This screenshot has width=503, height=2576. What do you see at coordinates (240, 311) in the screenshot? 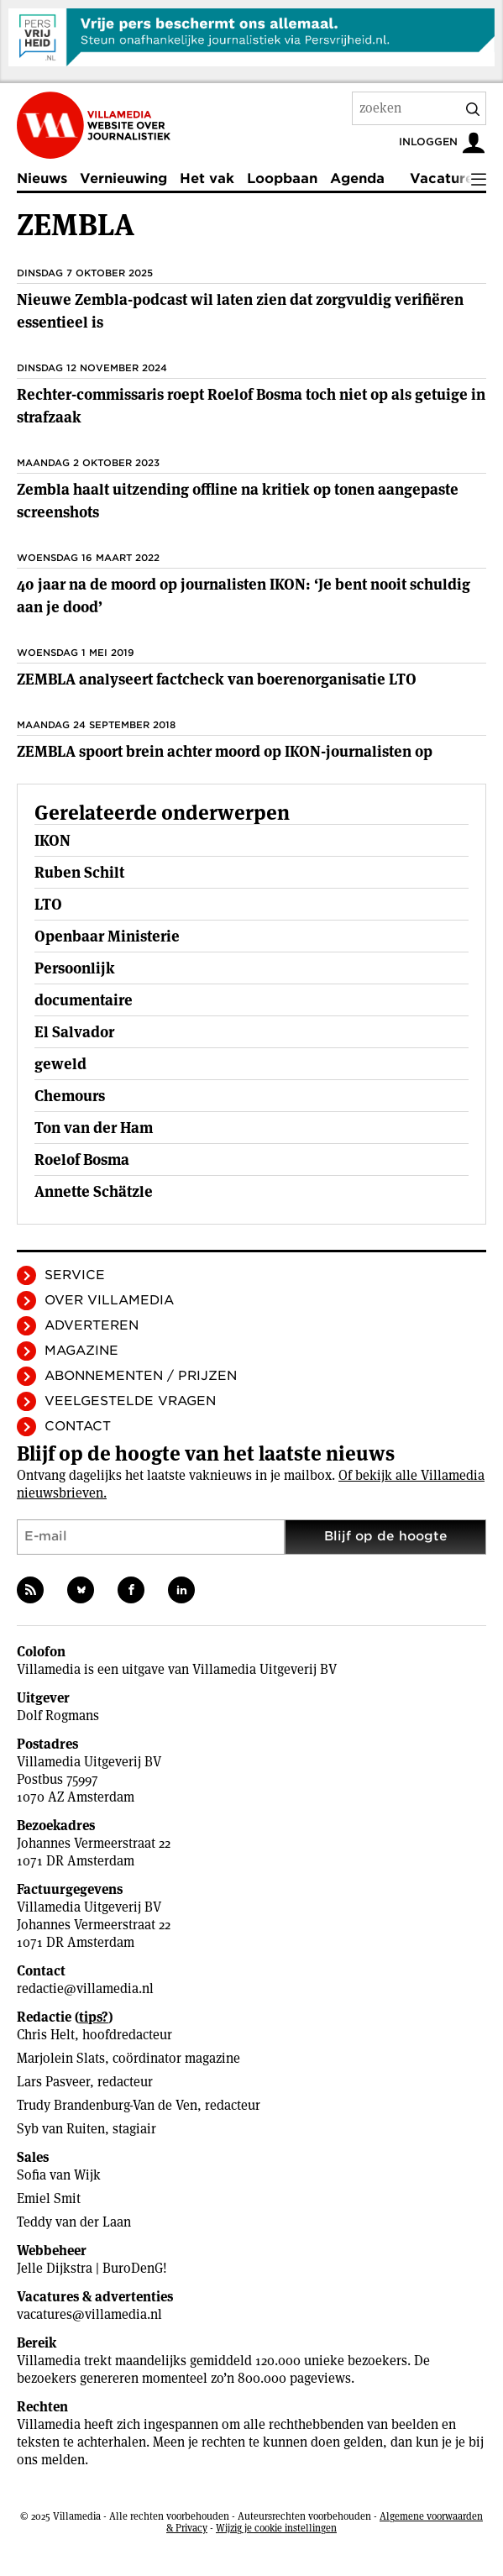
I see `Nieuwe Zembla-podcast wil laten zien dat zorgvuldig verifiëren essentieel is` at bounding box center [240, 311].